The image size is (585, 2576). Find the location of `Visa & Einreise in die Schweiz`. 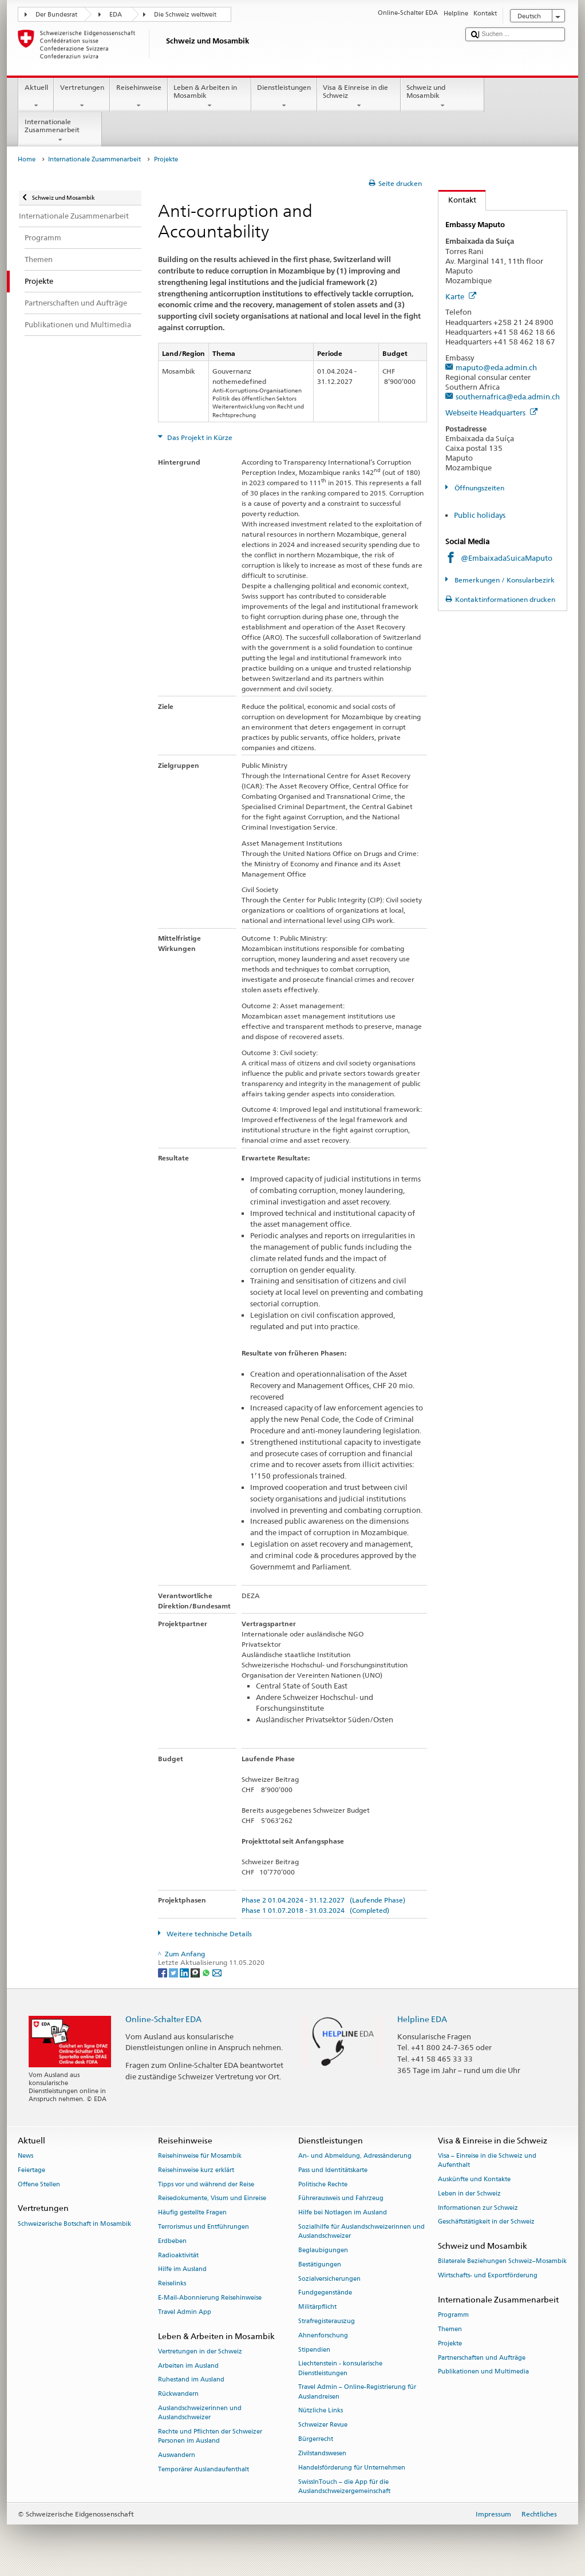

Visa & Einreise in die Schweiz is located at coordinates (359, 96).